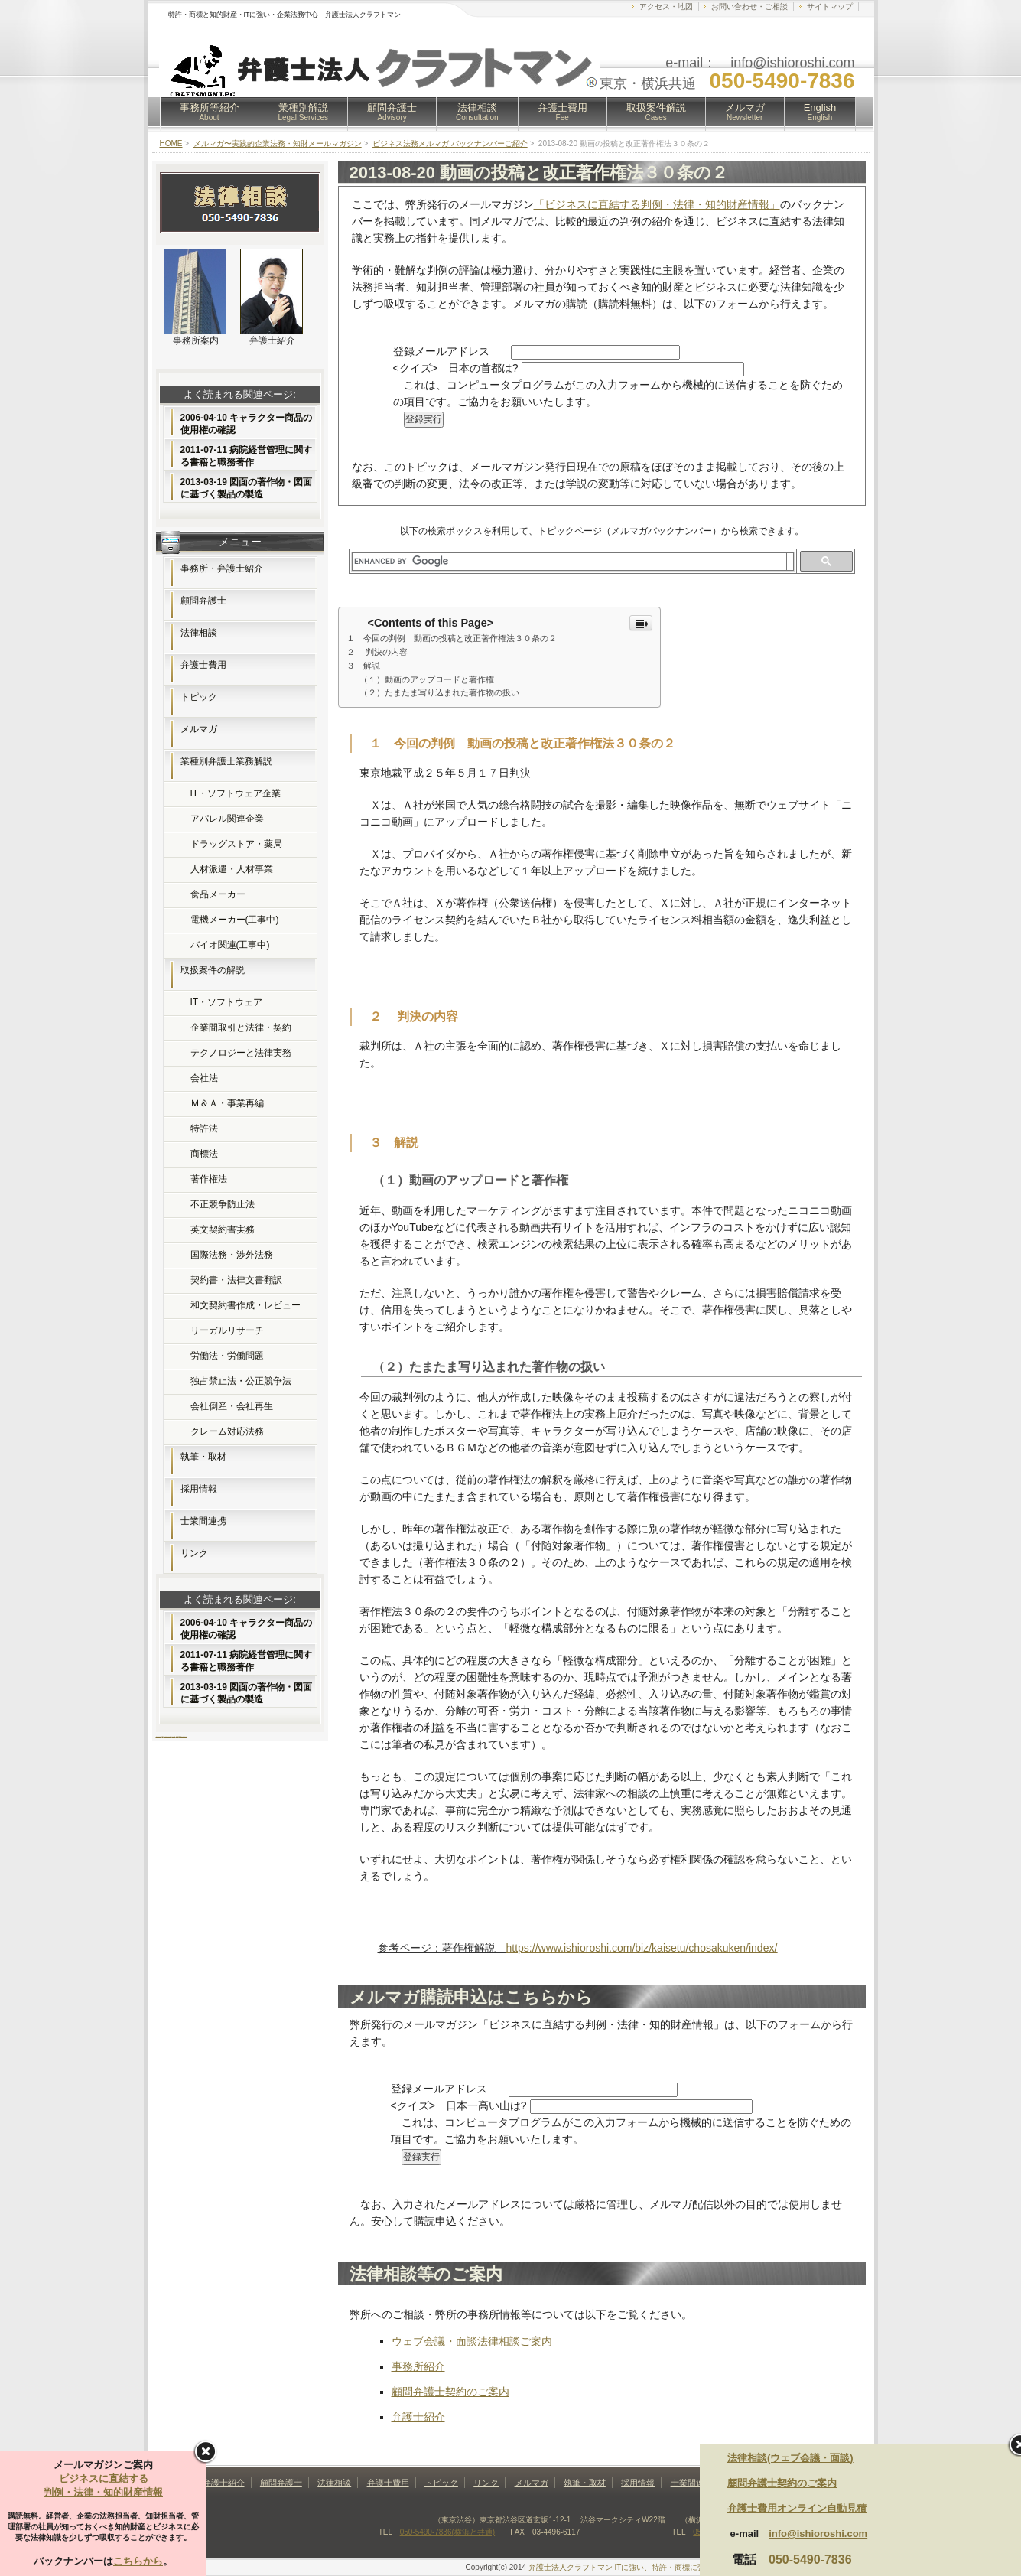 The height and width of the screenshot is (2576, 1021). What do you see at coordinates (245, 1305) in the screenshot?
I see `和文契約書作成・レビュー` at bounding box center [245, 1305].